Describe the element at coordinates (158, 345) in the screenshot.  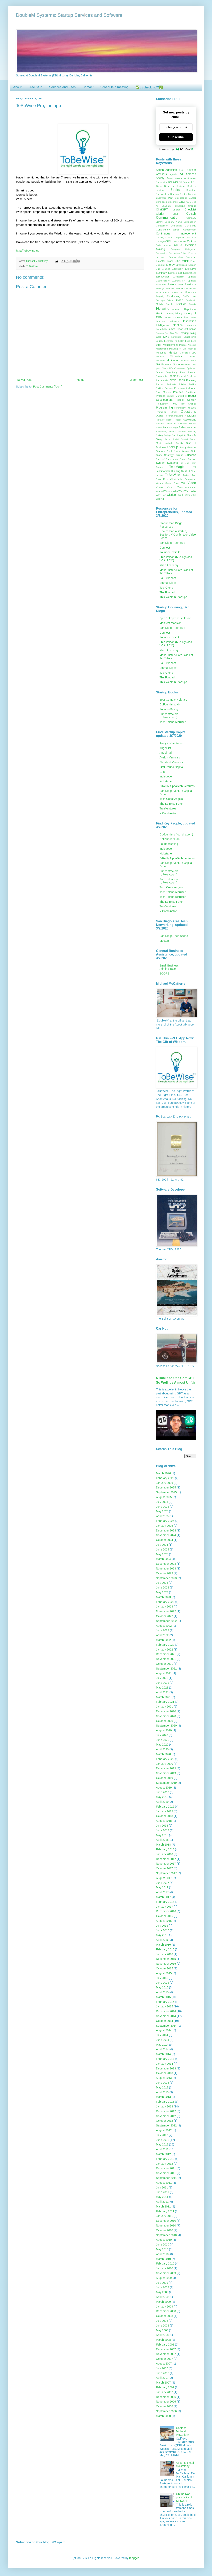
I see `Luck` at that location.